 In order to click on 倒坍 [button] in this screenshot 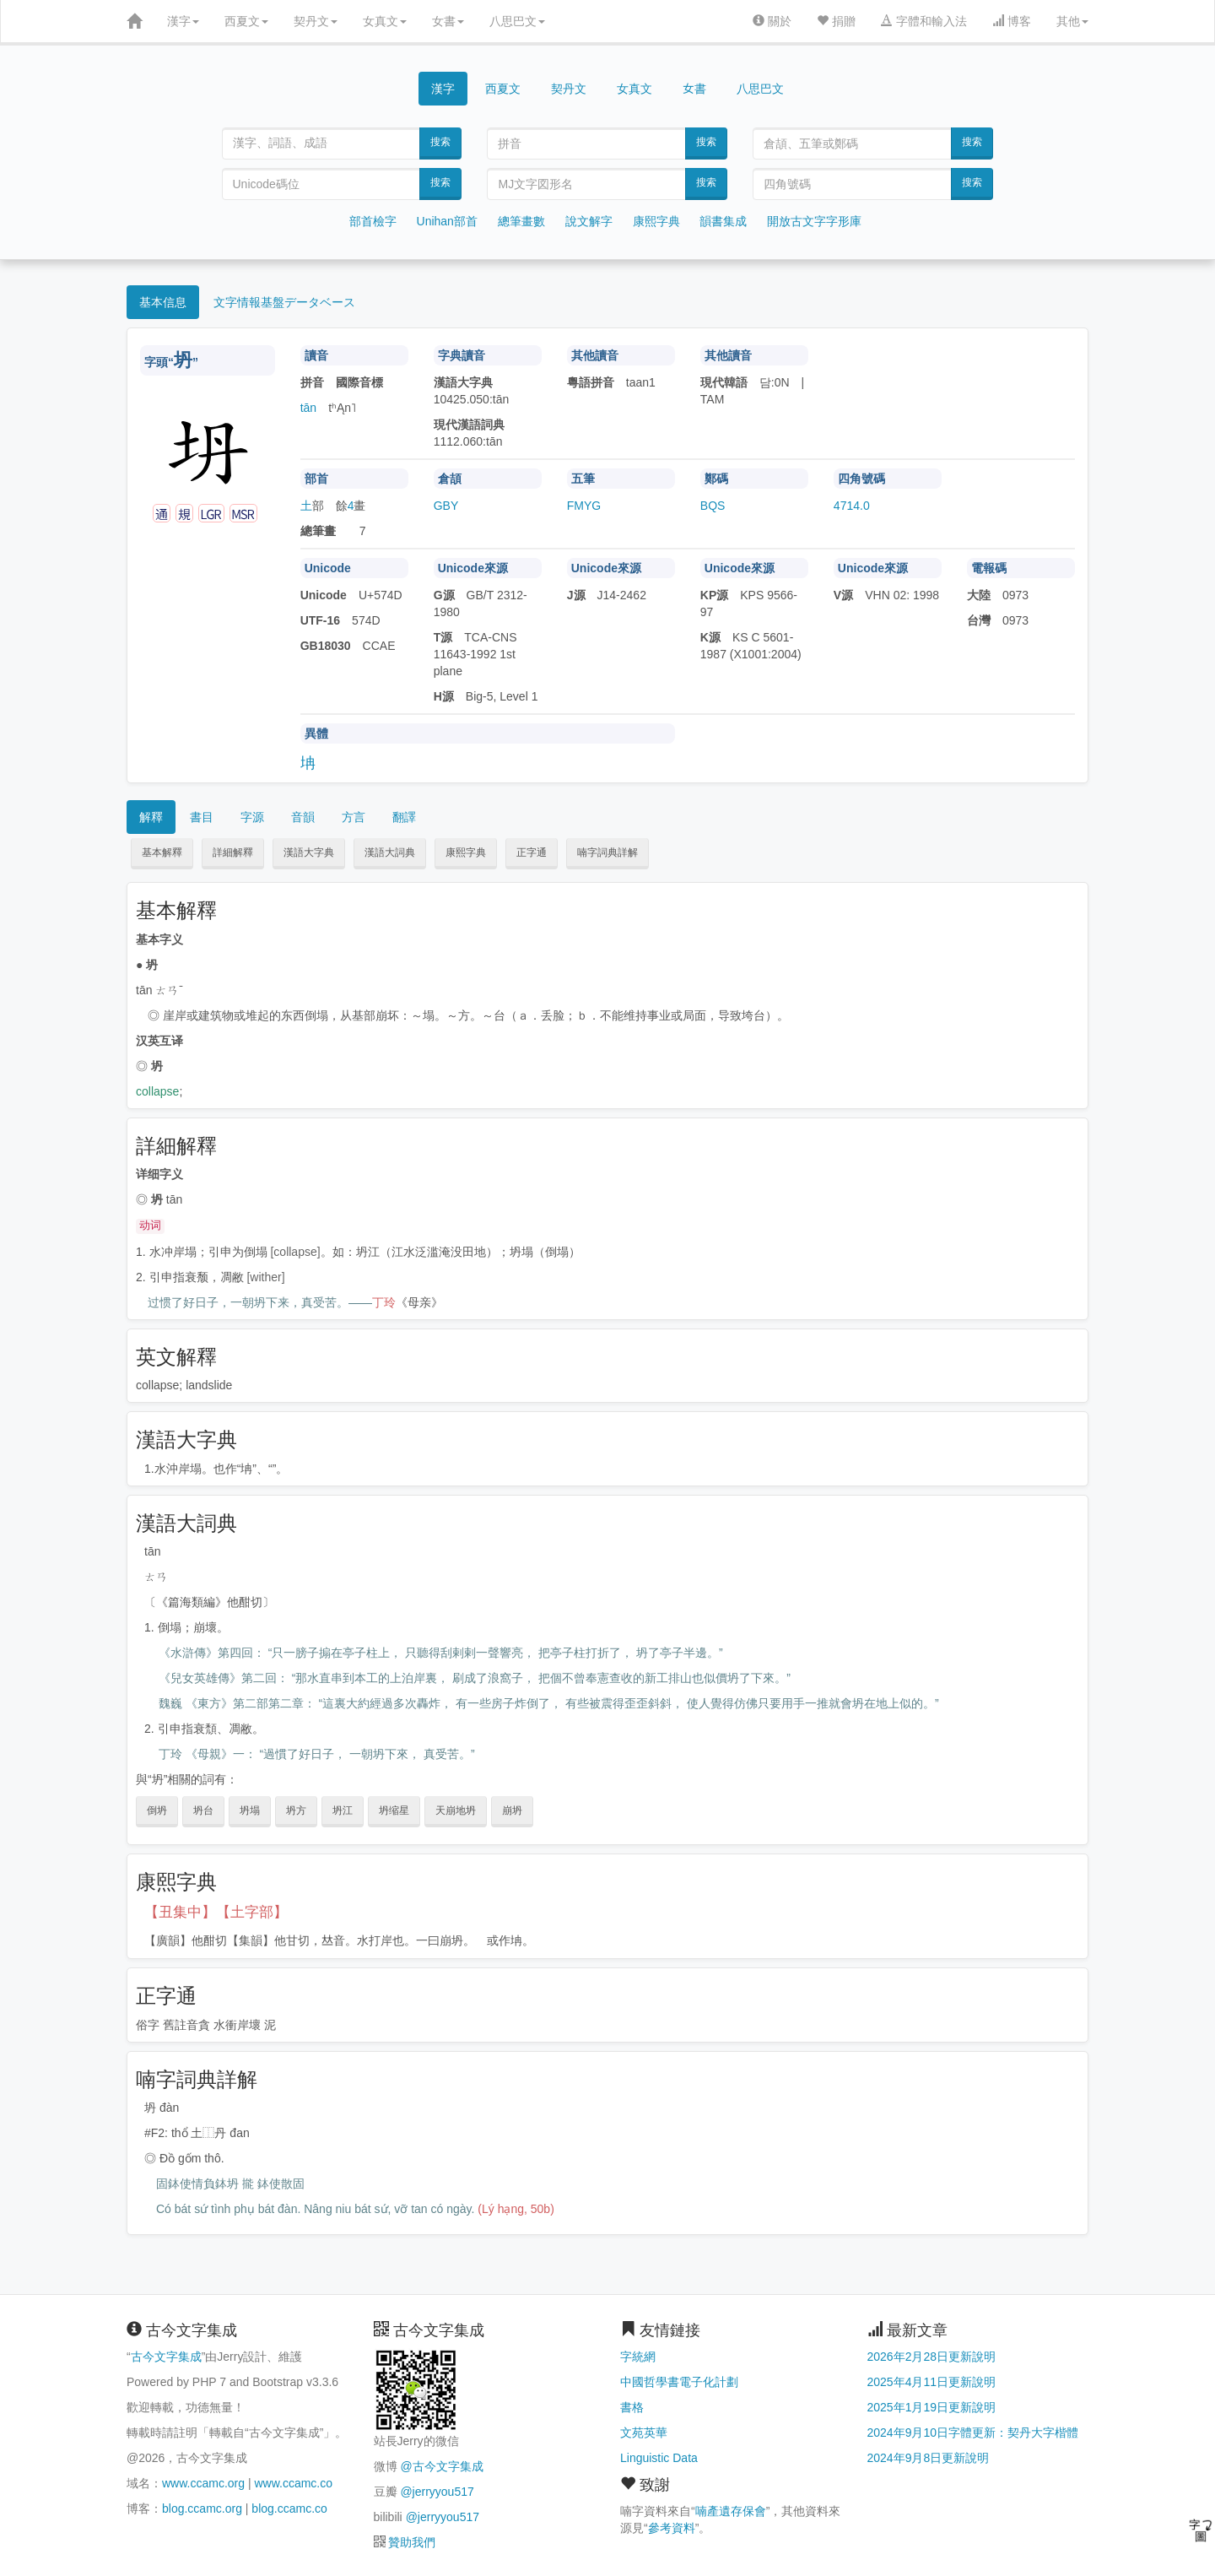, I will do `click(157, 1810)`.